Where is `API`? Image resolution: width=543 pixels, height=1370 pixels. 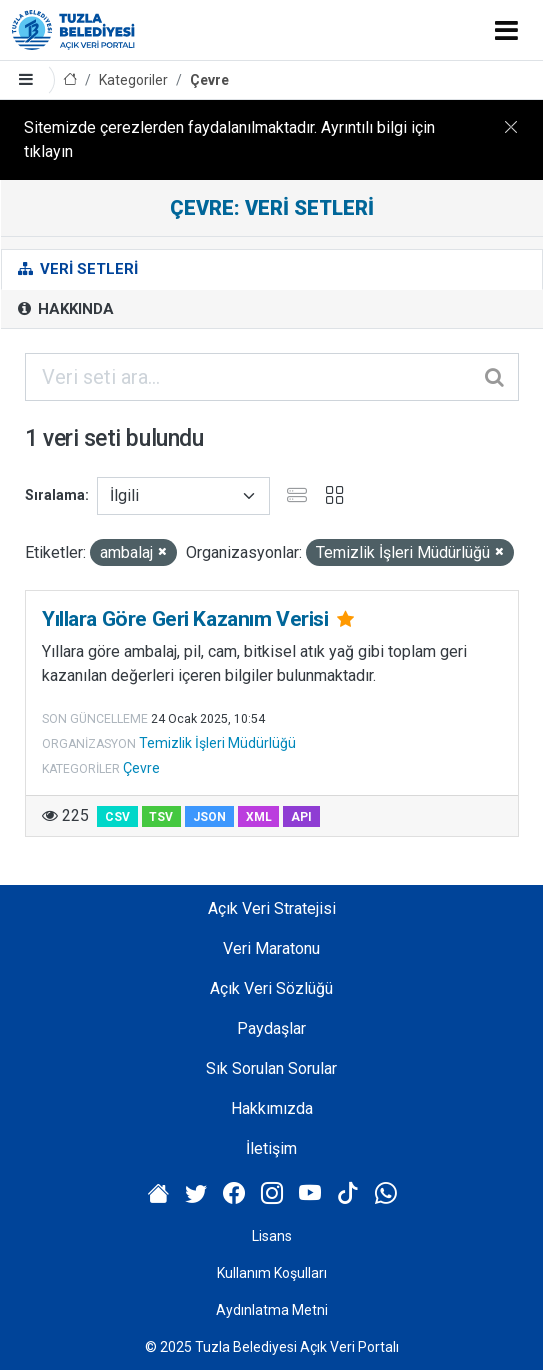
API is located at coordinates (301, 817).